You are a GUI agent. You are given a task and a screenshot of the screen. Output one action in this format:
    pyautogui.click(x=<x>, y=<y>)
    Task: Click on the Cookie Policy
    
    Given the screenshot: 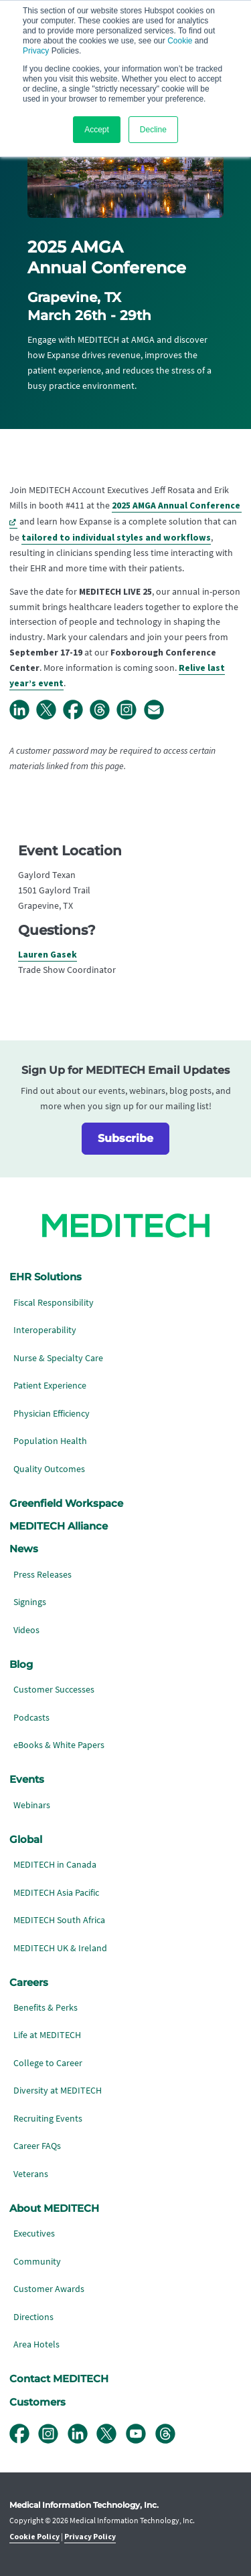 What is the action you would take?
    pyautogui.click(x=34, y=2537)
    